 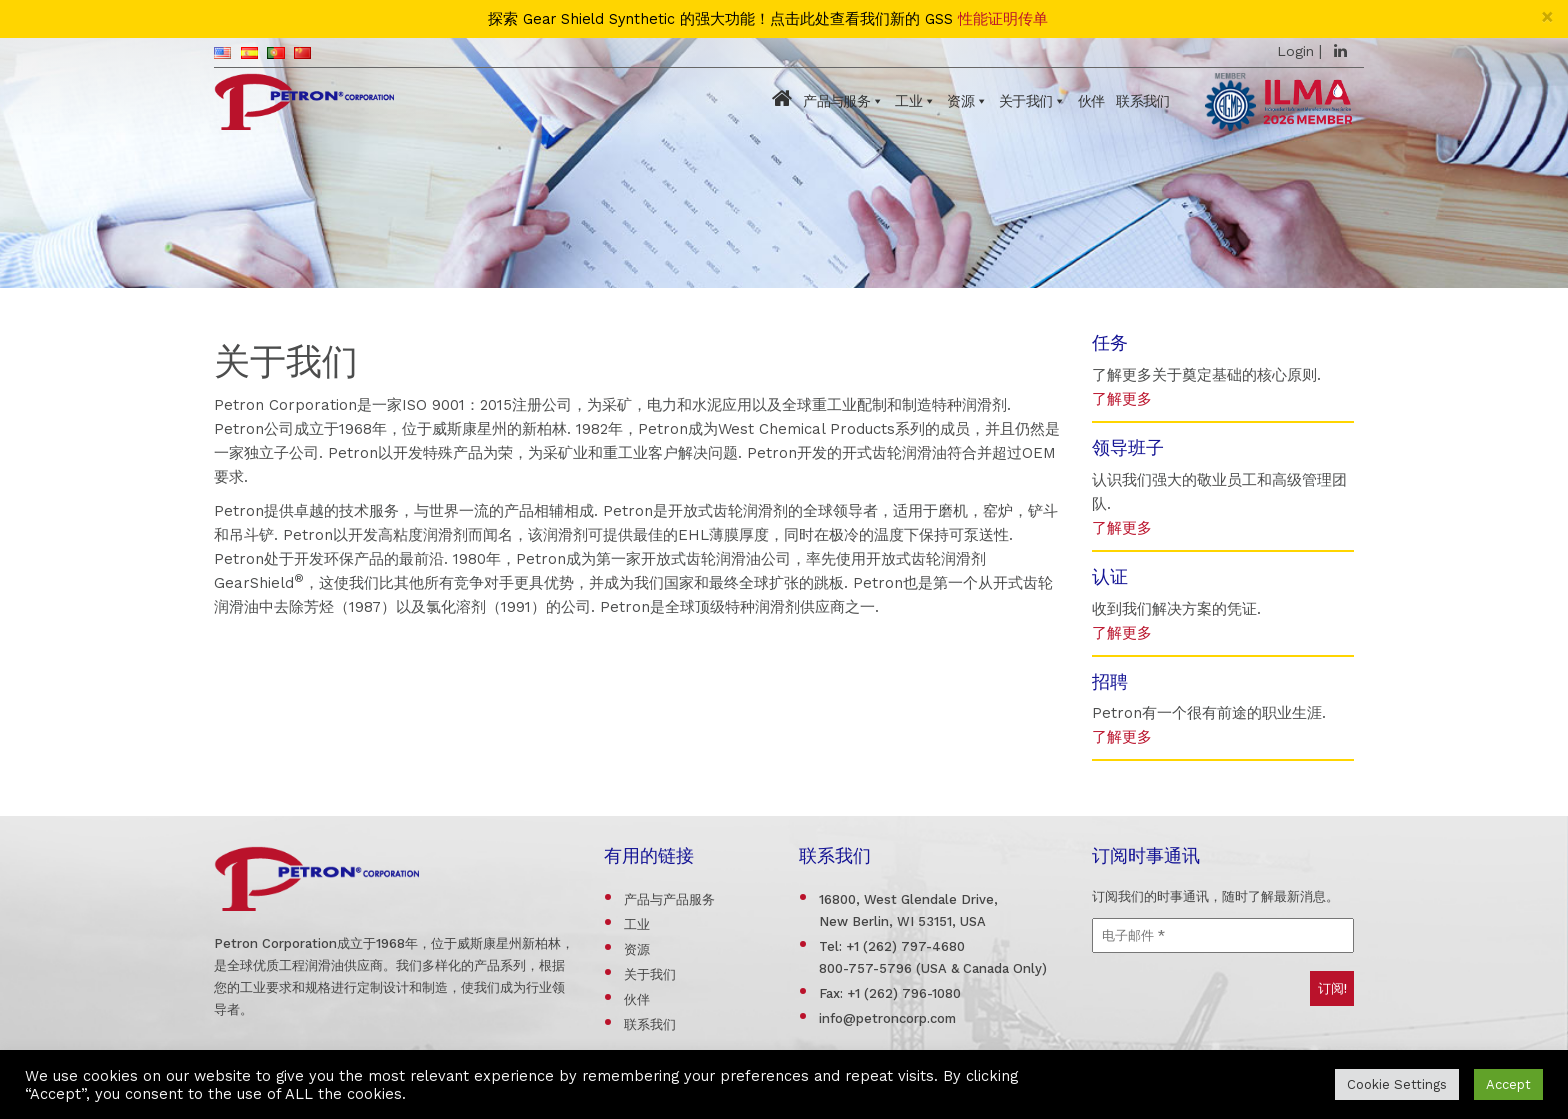 I want to click on info@petroncorp.com, so click(x=887, y=1018).